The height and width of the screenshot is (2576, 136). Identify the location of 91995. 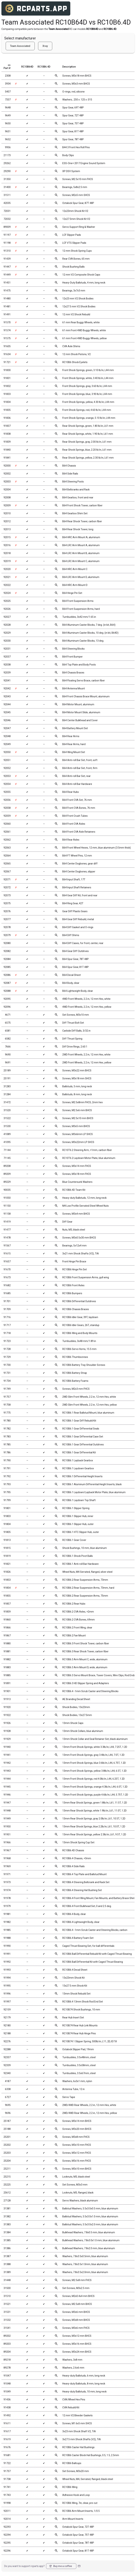
(7, 1985).